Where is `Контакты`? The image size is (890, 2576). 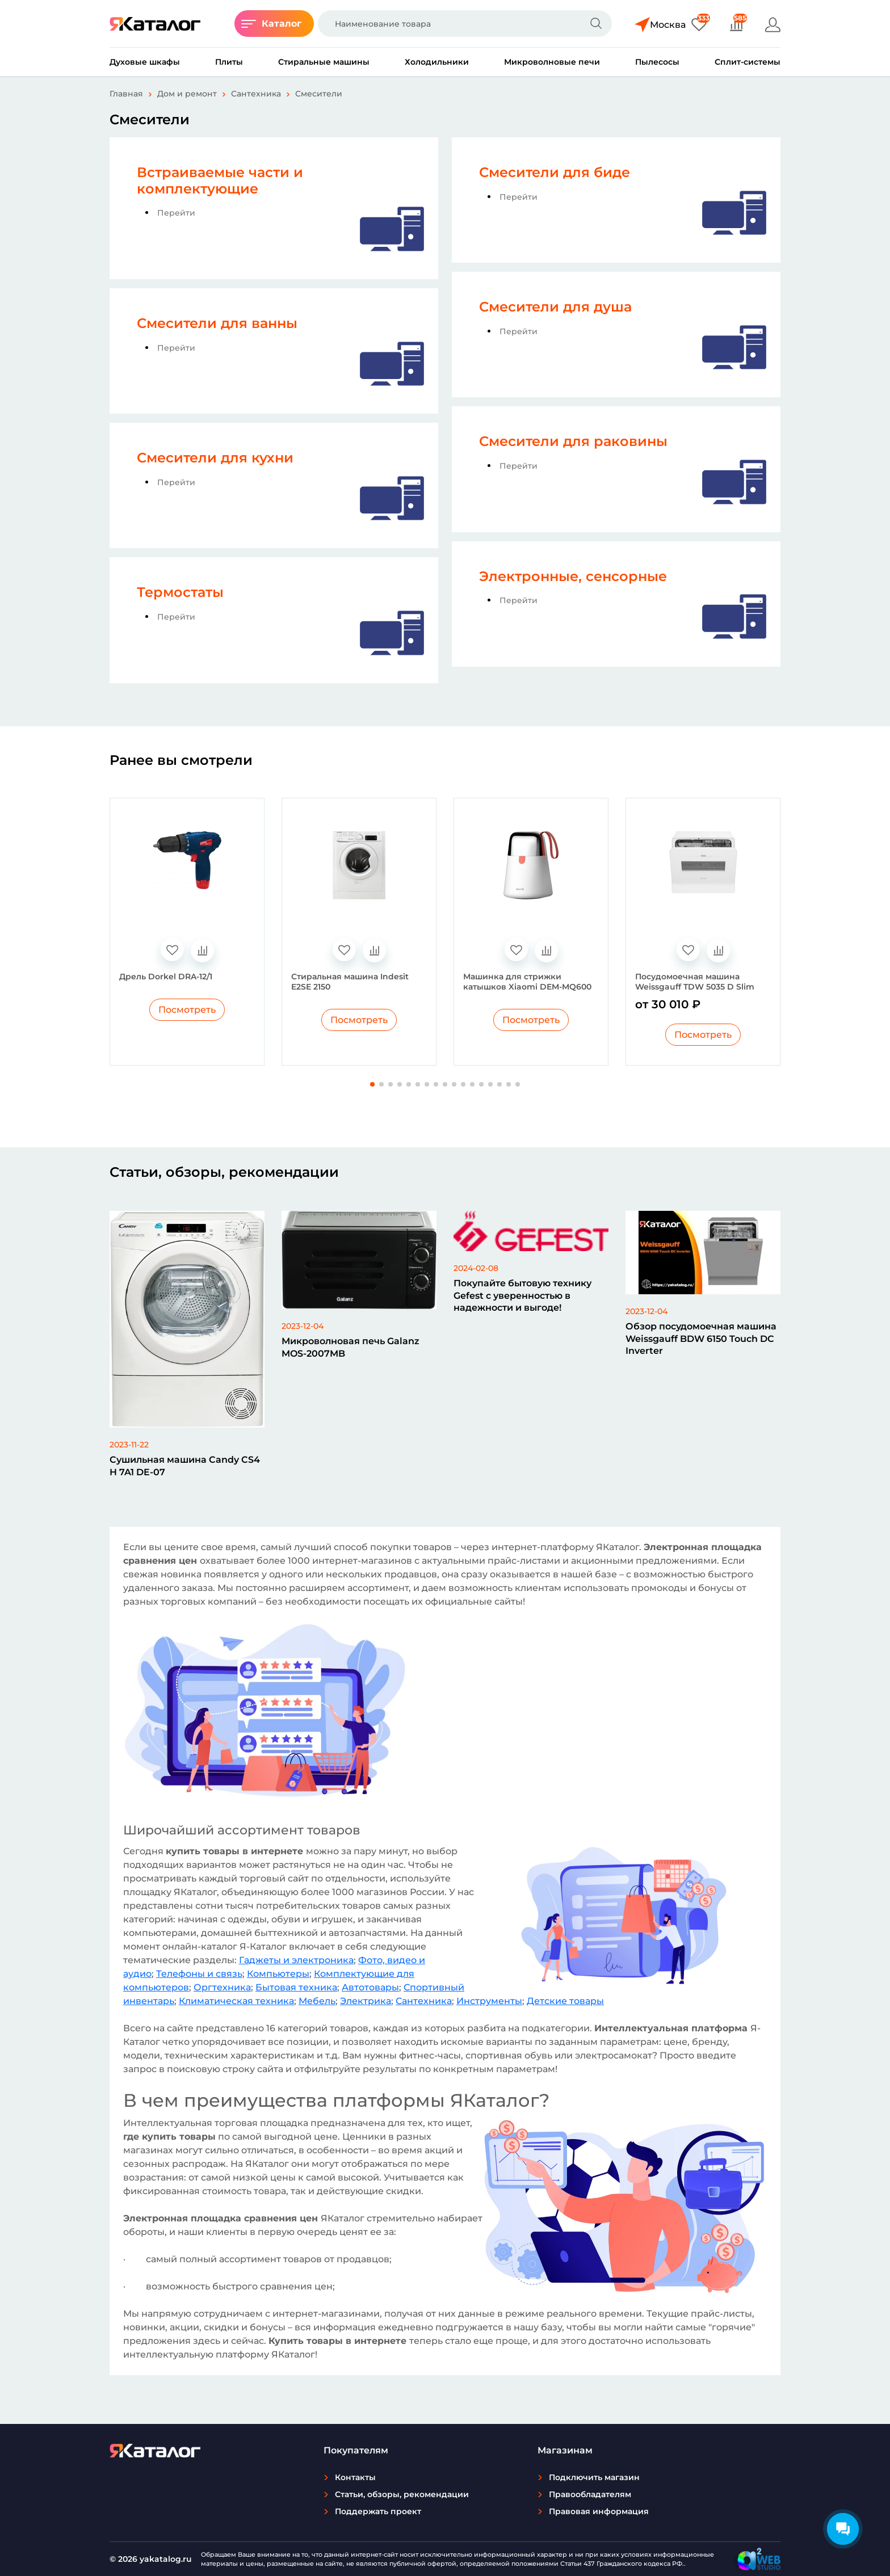 Контакты is located at coordinates (355, 2477).